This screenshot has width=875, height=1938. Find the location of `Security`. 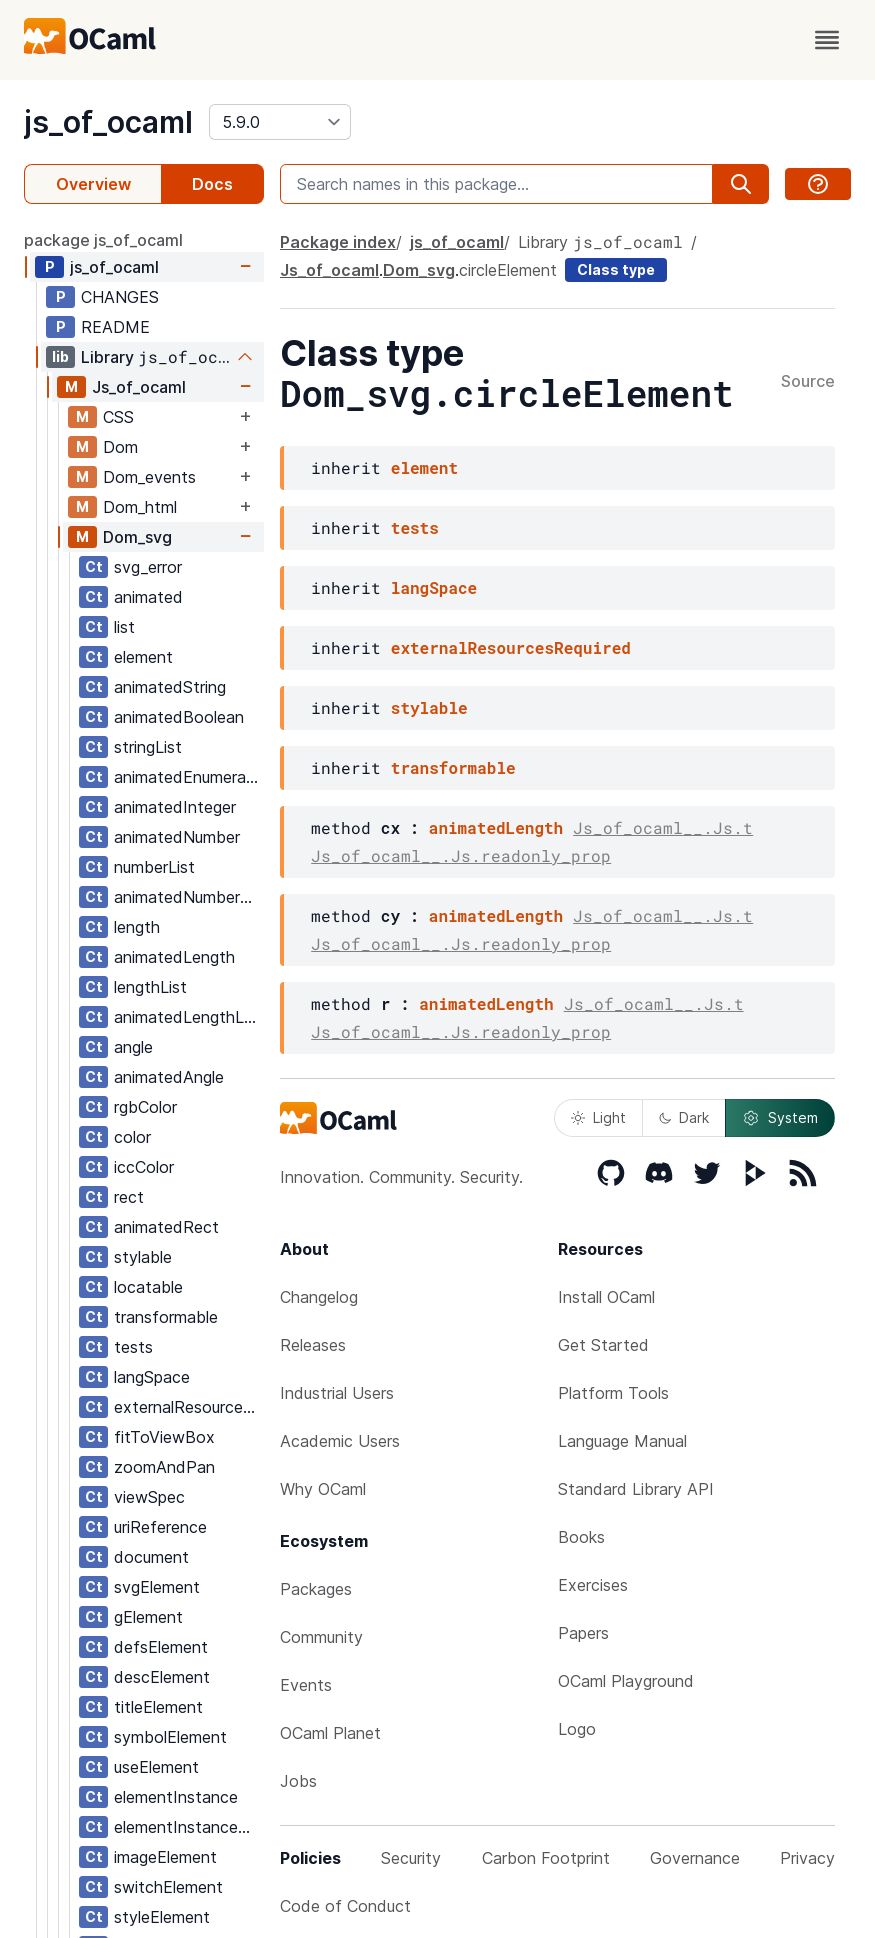

Security is located at coordinates (411, 1858).